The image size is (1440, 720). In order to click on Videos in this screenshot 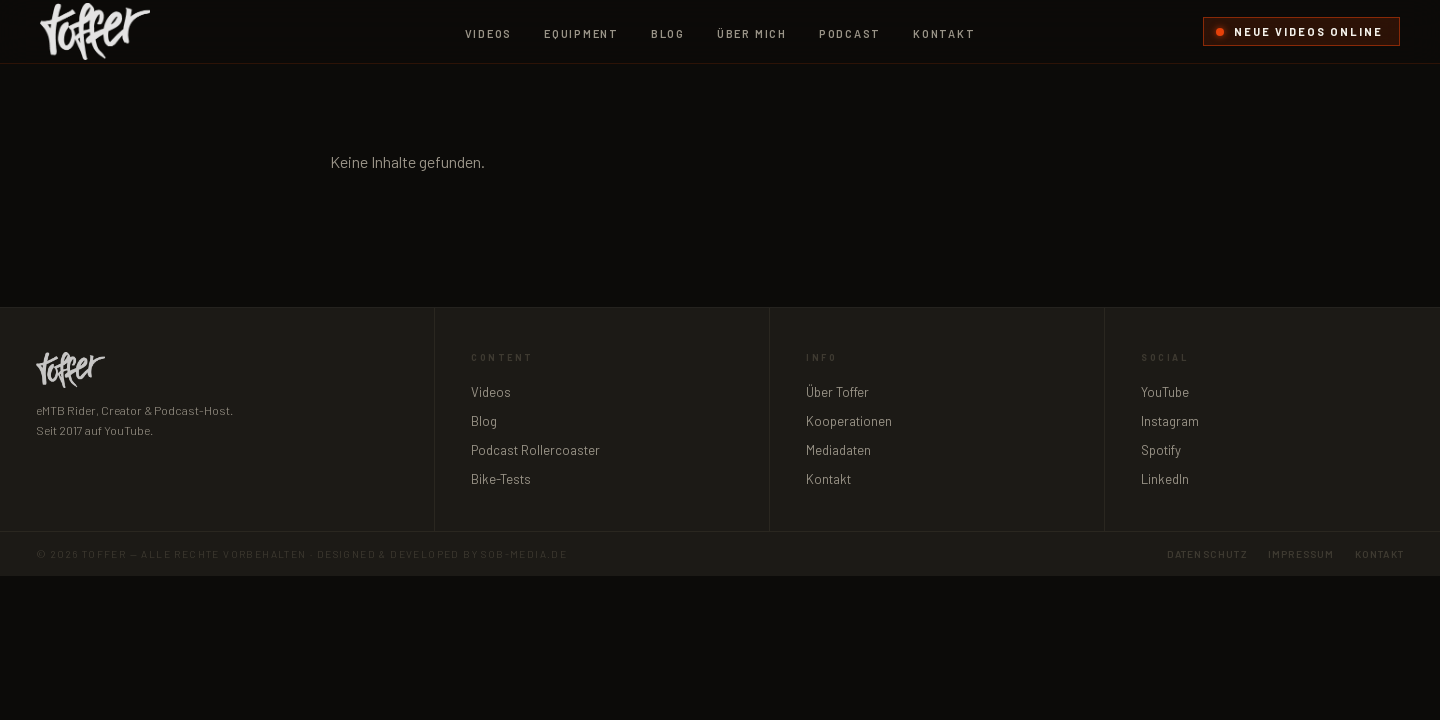, I will do `click(489, 33)`.